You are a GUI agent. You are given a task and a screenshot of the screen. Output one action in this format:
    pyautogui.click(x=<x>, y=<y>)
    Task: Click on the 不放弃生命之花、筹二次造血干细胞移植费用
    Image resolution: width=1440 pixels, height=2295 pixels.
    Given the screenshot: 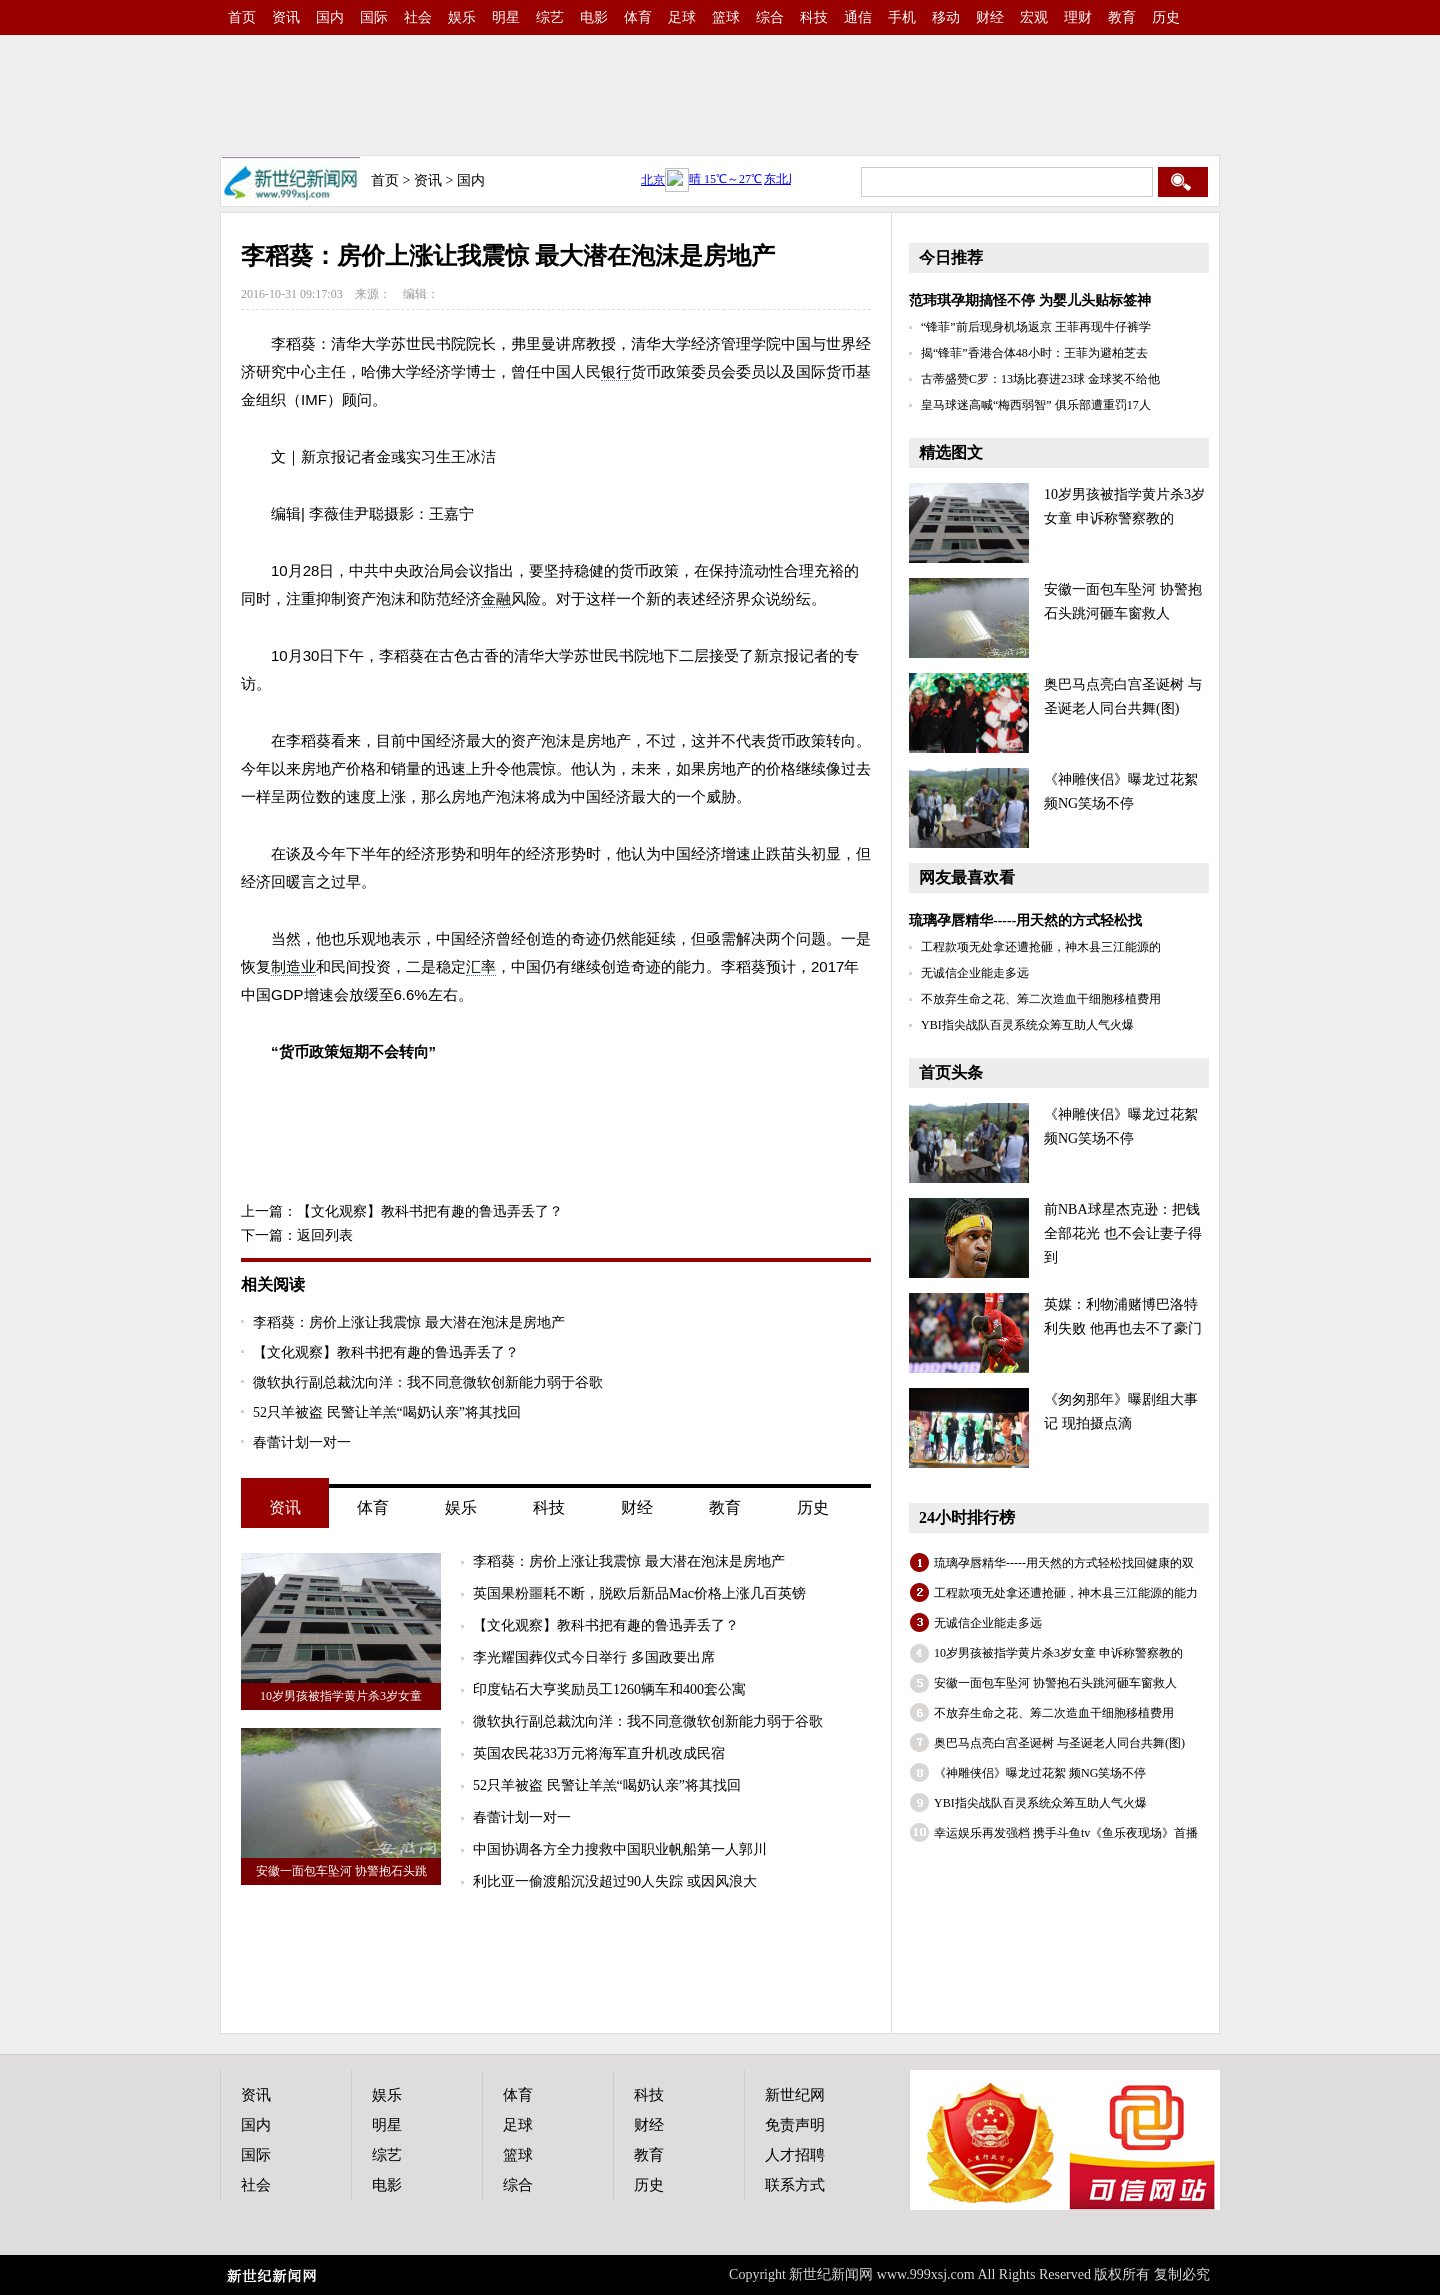 What is the action you would take?
    pyautogui.click(x=1041, y=999)
    